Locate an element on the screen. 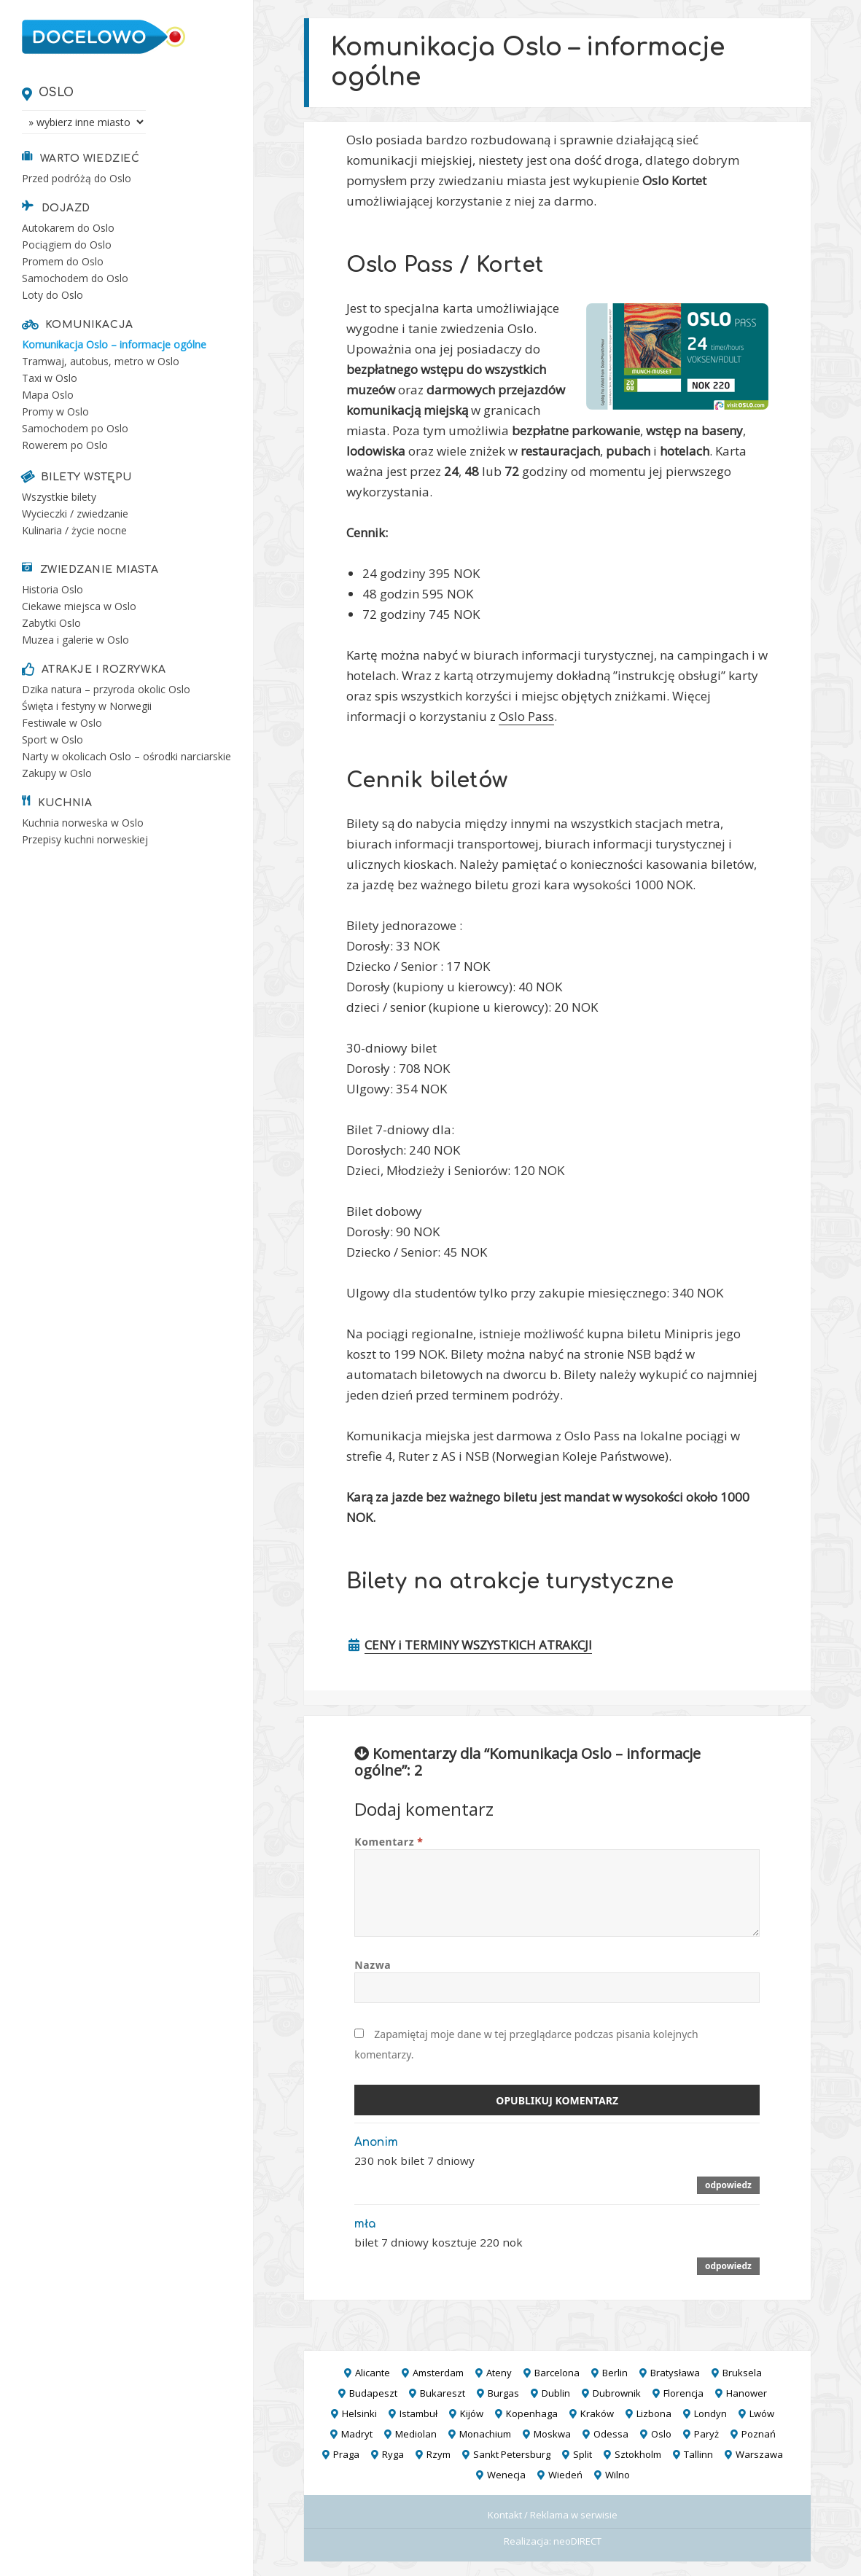  Wszystkie bilety is located at coordinates (59, 497).